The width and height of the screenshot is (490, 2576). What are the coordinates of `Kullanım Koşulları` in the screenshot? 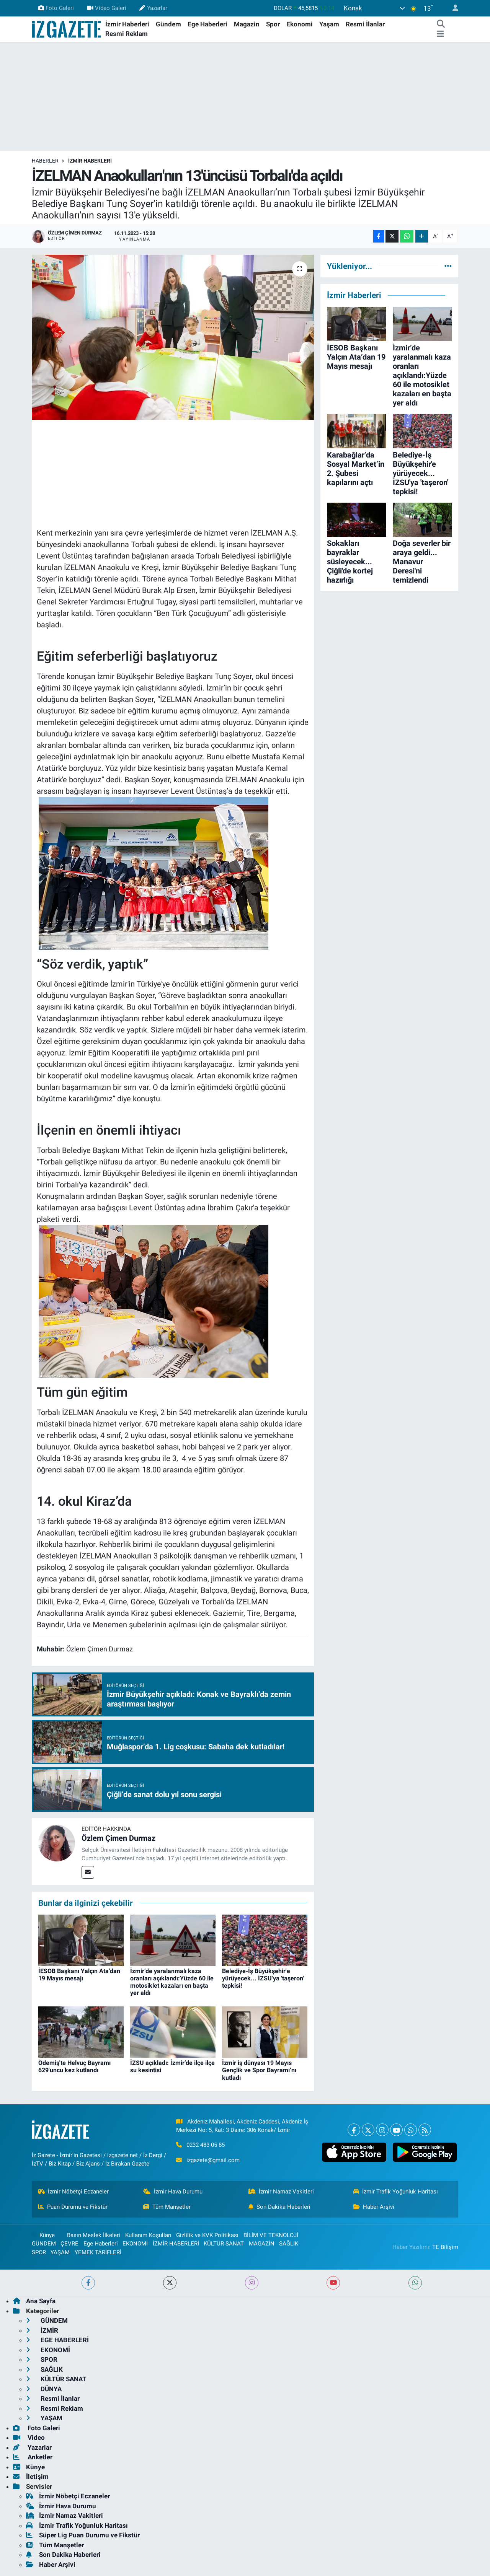 It's located at (148, 2235).